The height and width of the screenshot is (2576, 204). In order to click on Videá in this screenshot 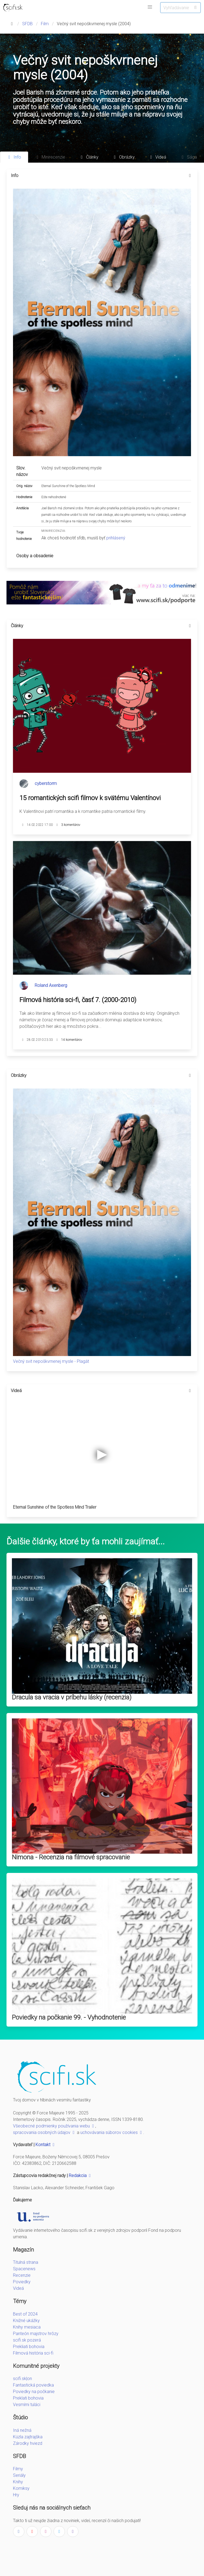, I will do `click(18, 2288)`.